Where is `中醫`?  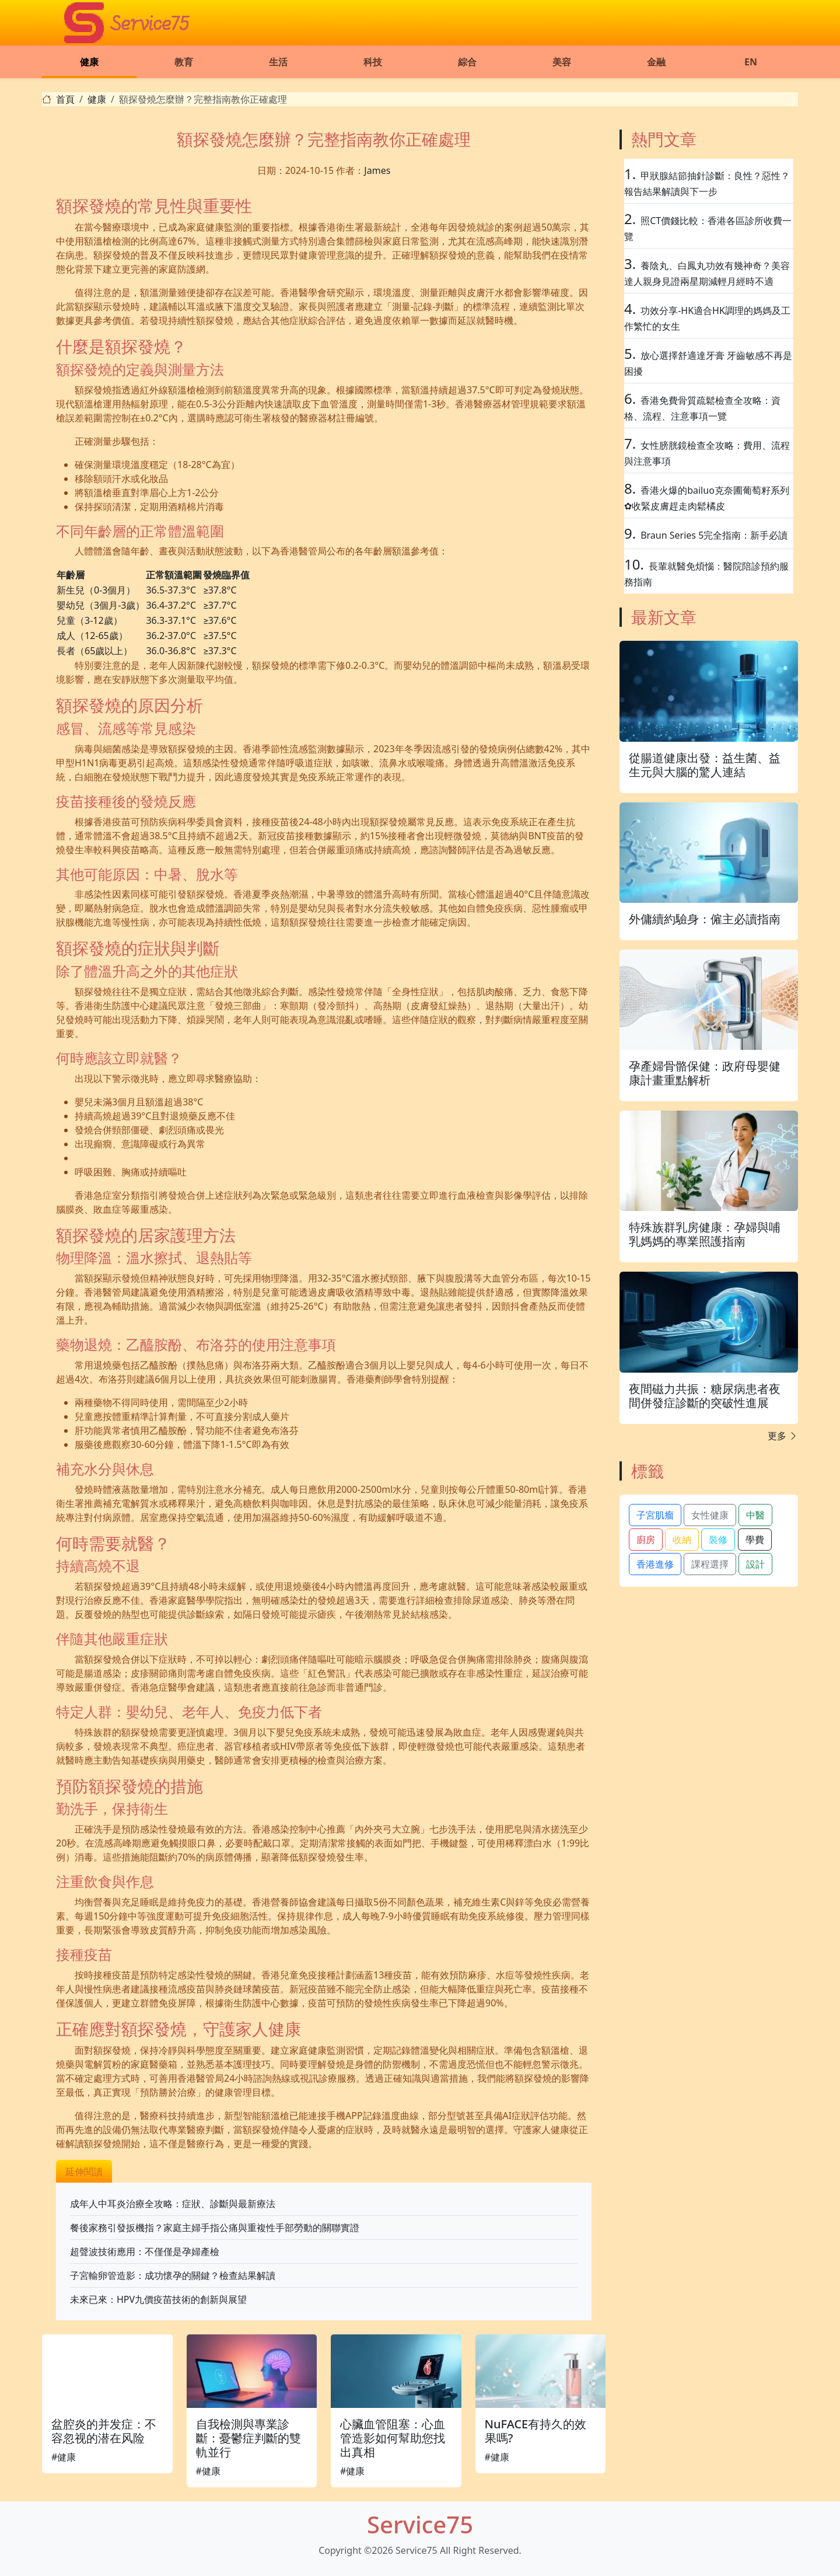 中醫 is located at coordinates (755, 1515).